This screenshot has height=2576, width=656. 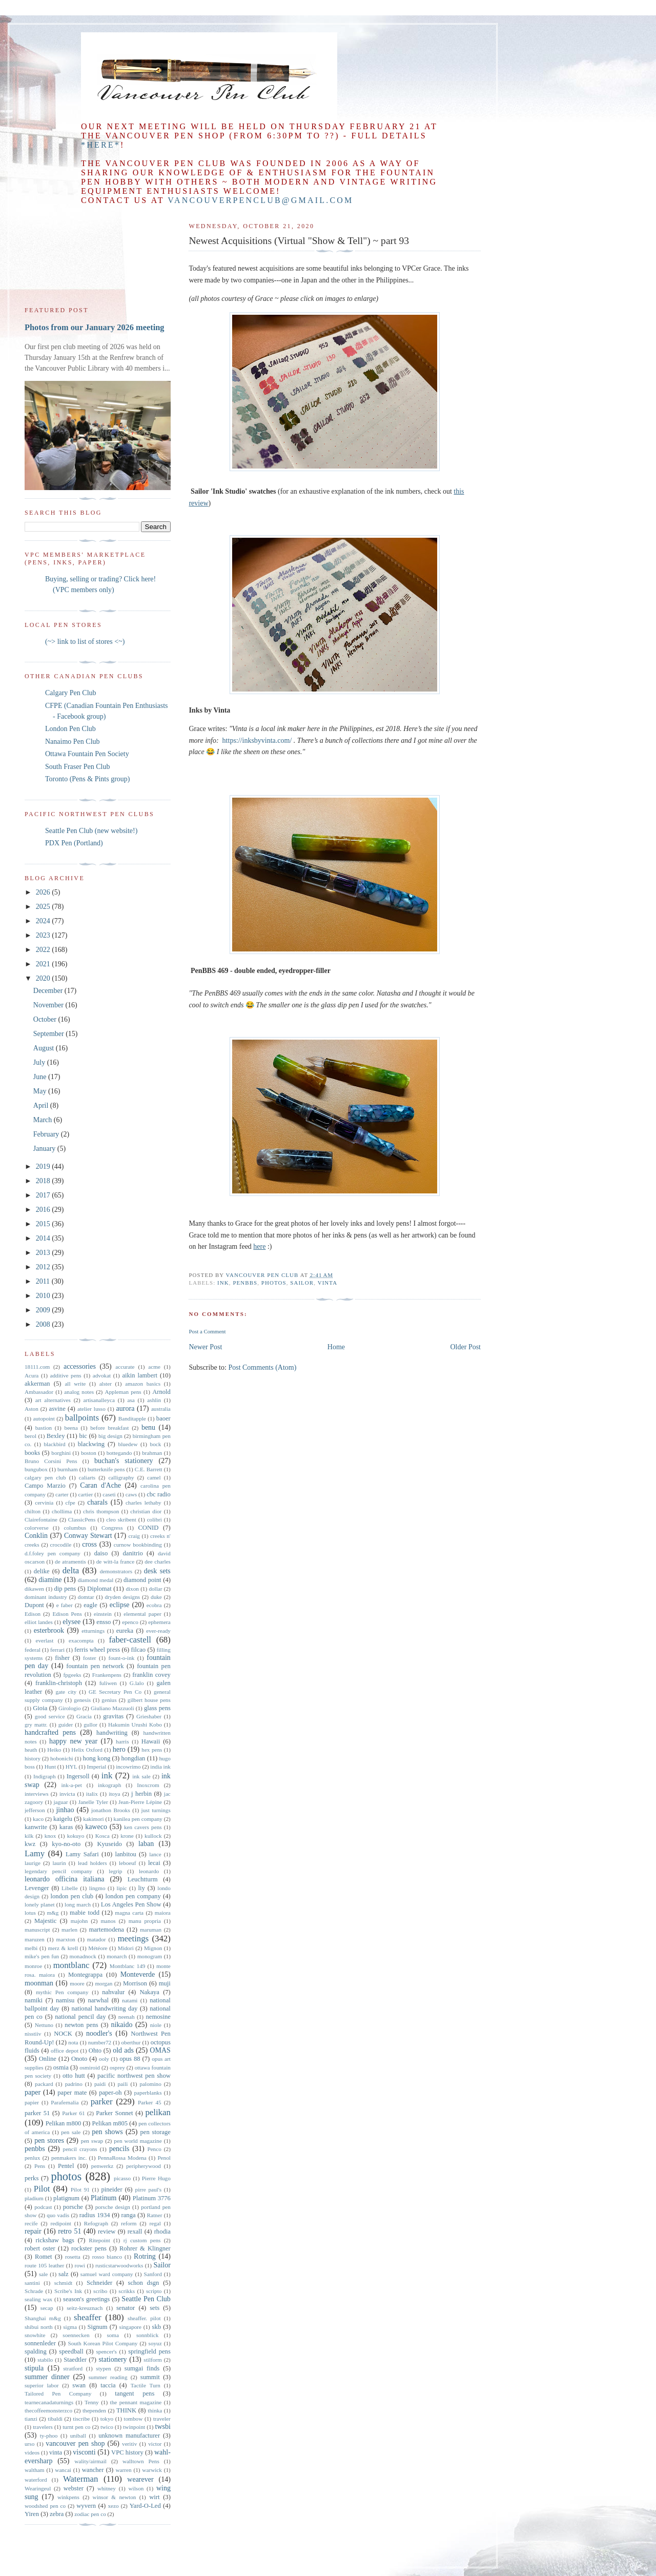 I want to click on moonman, so click(x=39, y=1983).